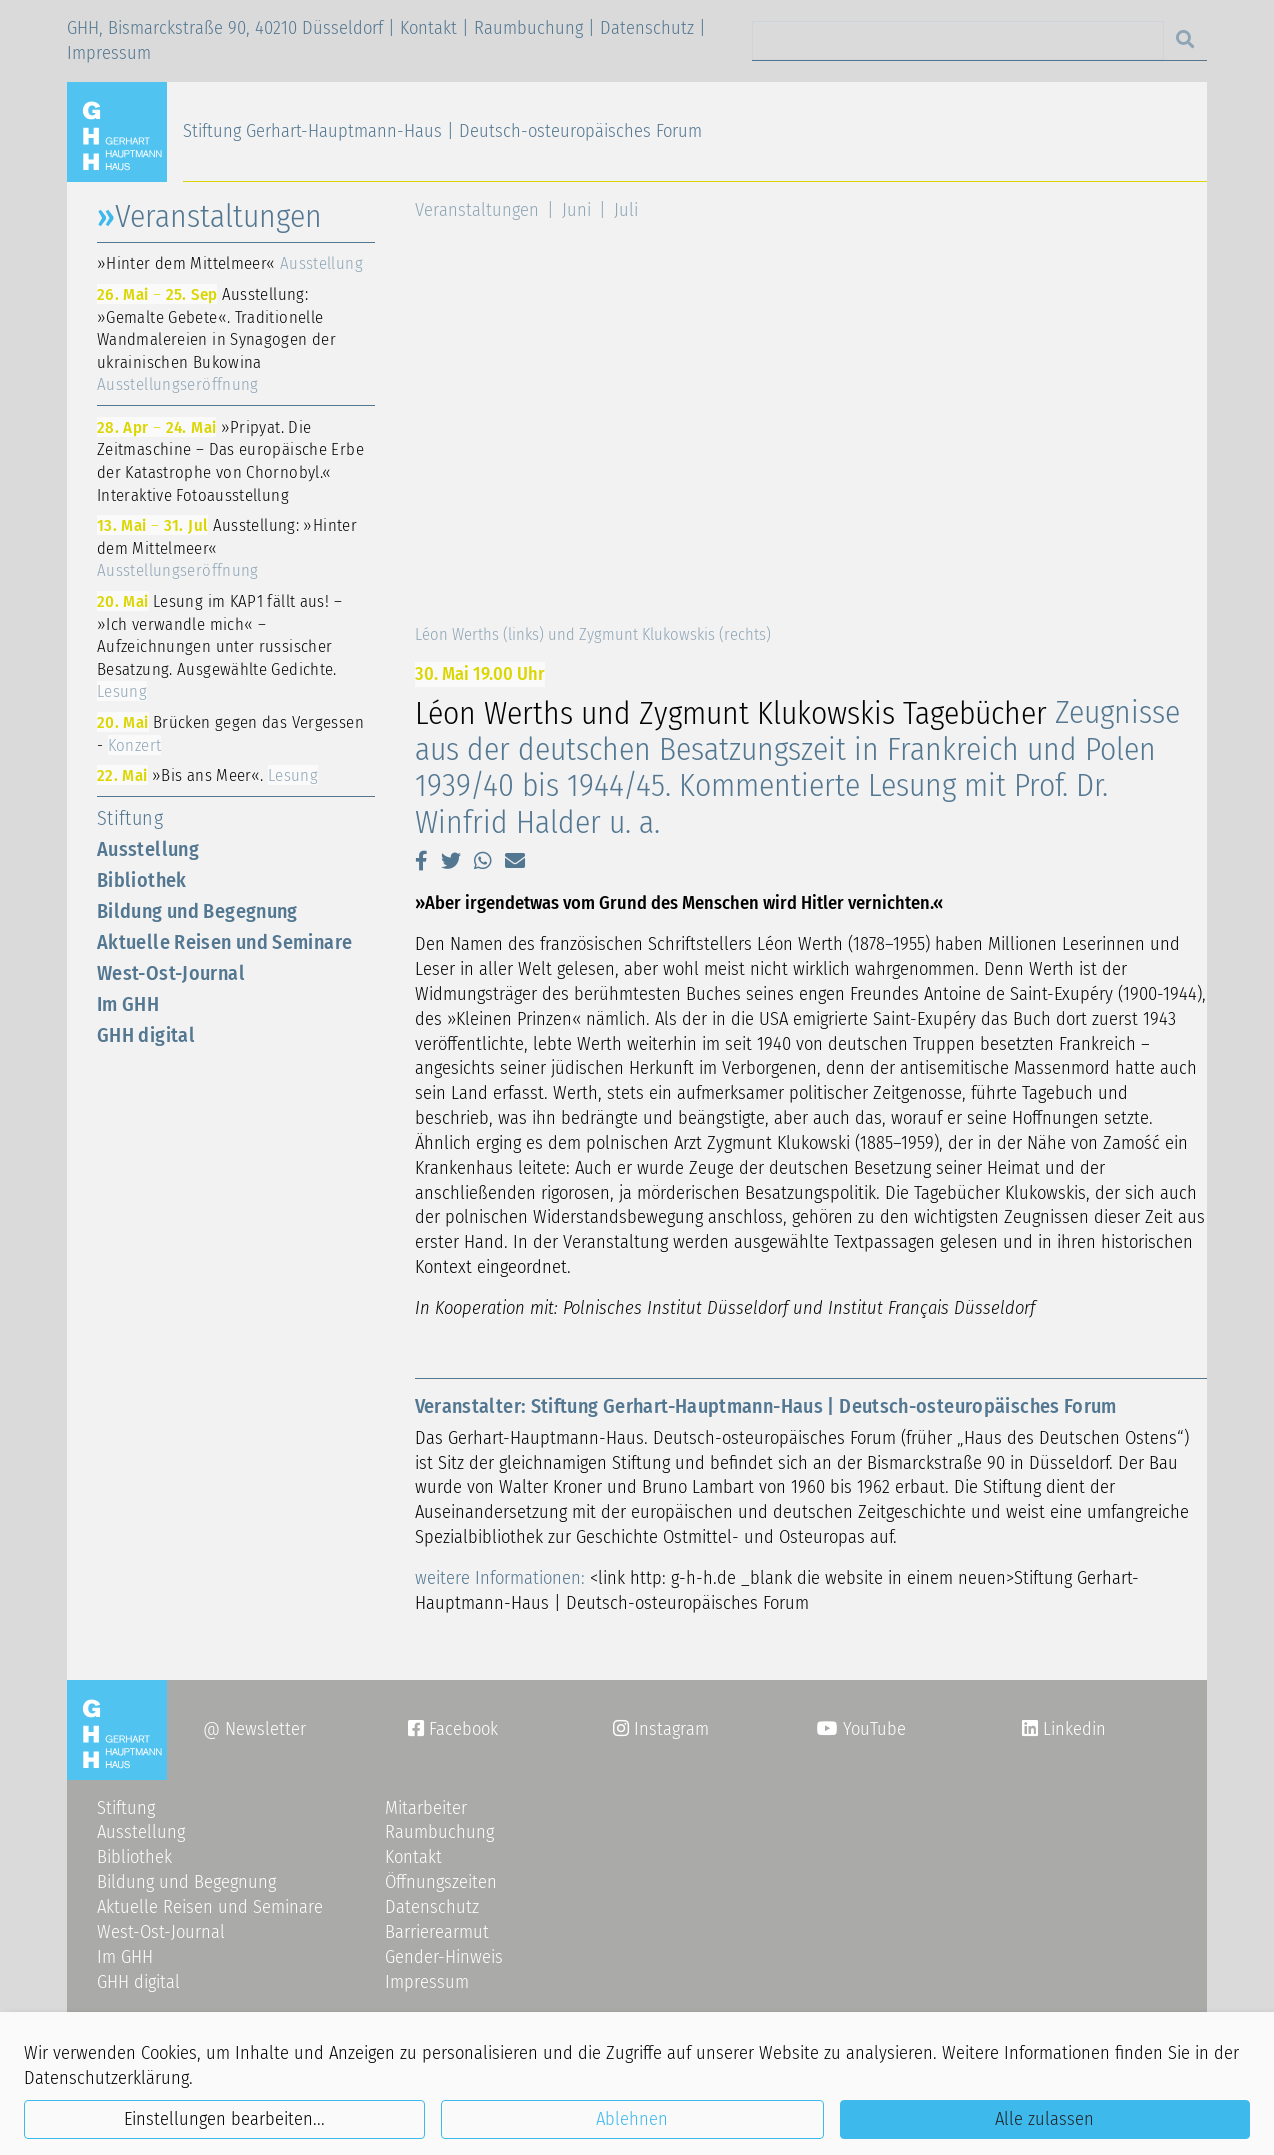 The height and width of the screenshot is (2155, 1274). Describe the element at coordinates (442, 131) in the screenshot. I see `Stiftung Gerhart-Hauptmann-Haus | Deutsch-osteuropäisches Forum` at that location.